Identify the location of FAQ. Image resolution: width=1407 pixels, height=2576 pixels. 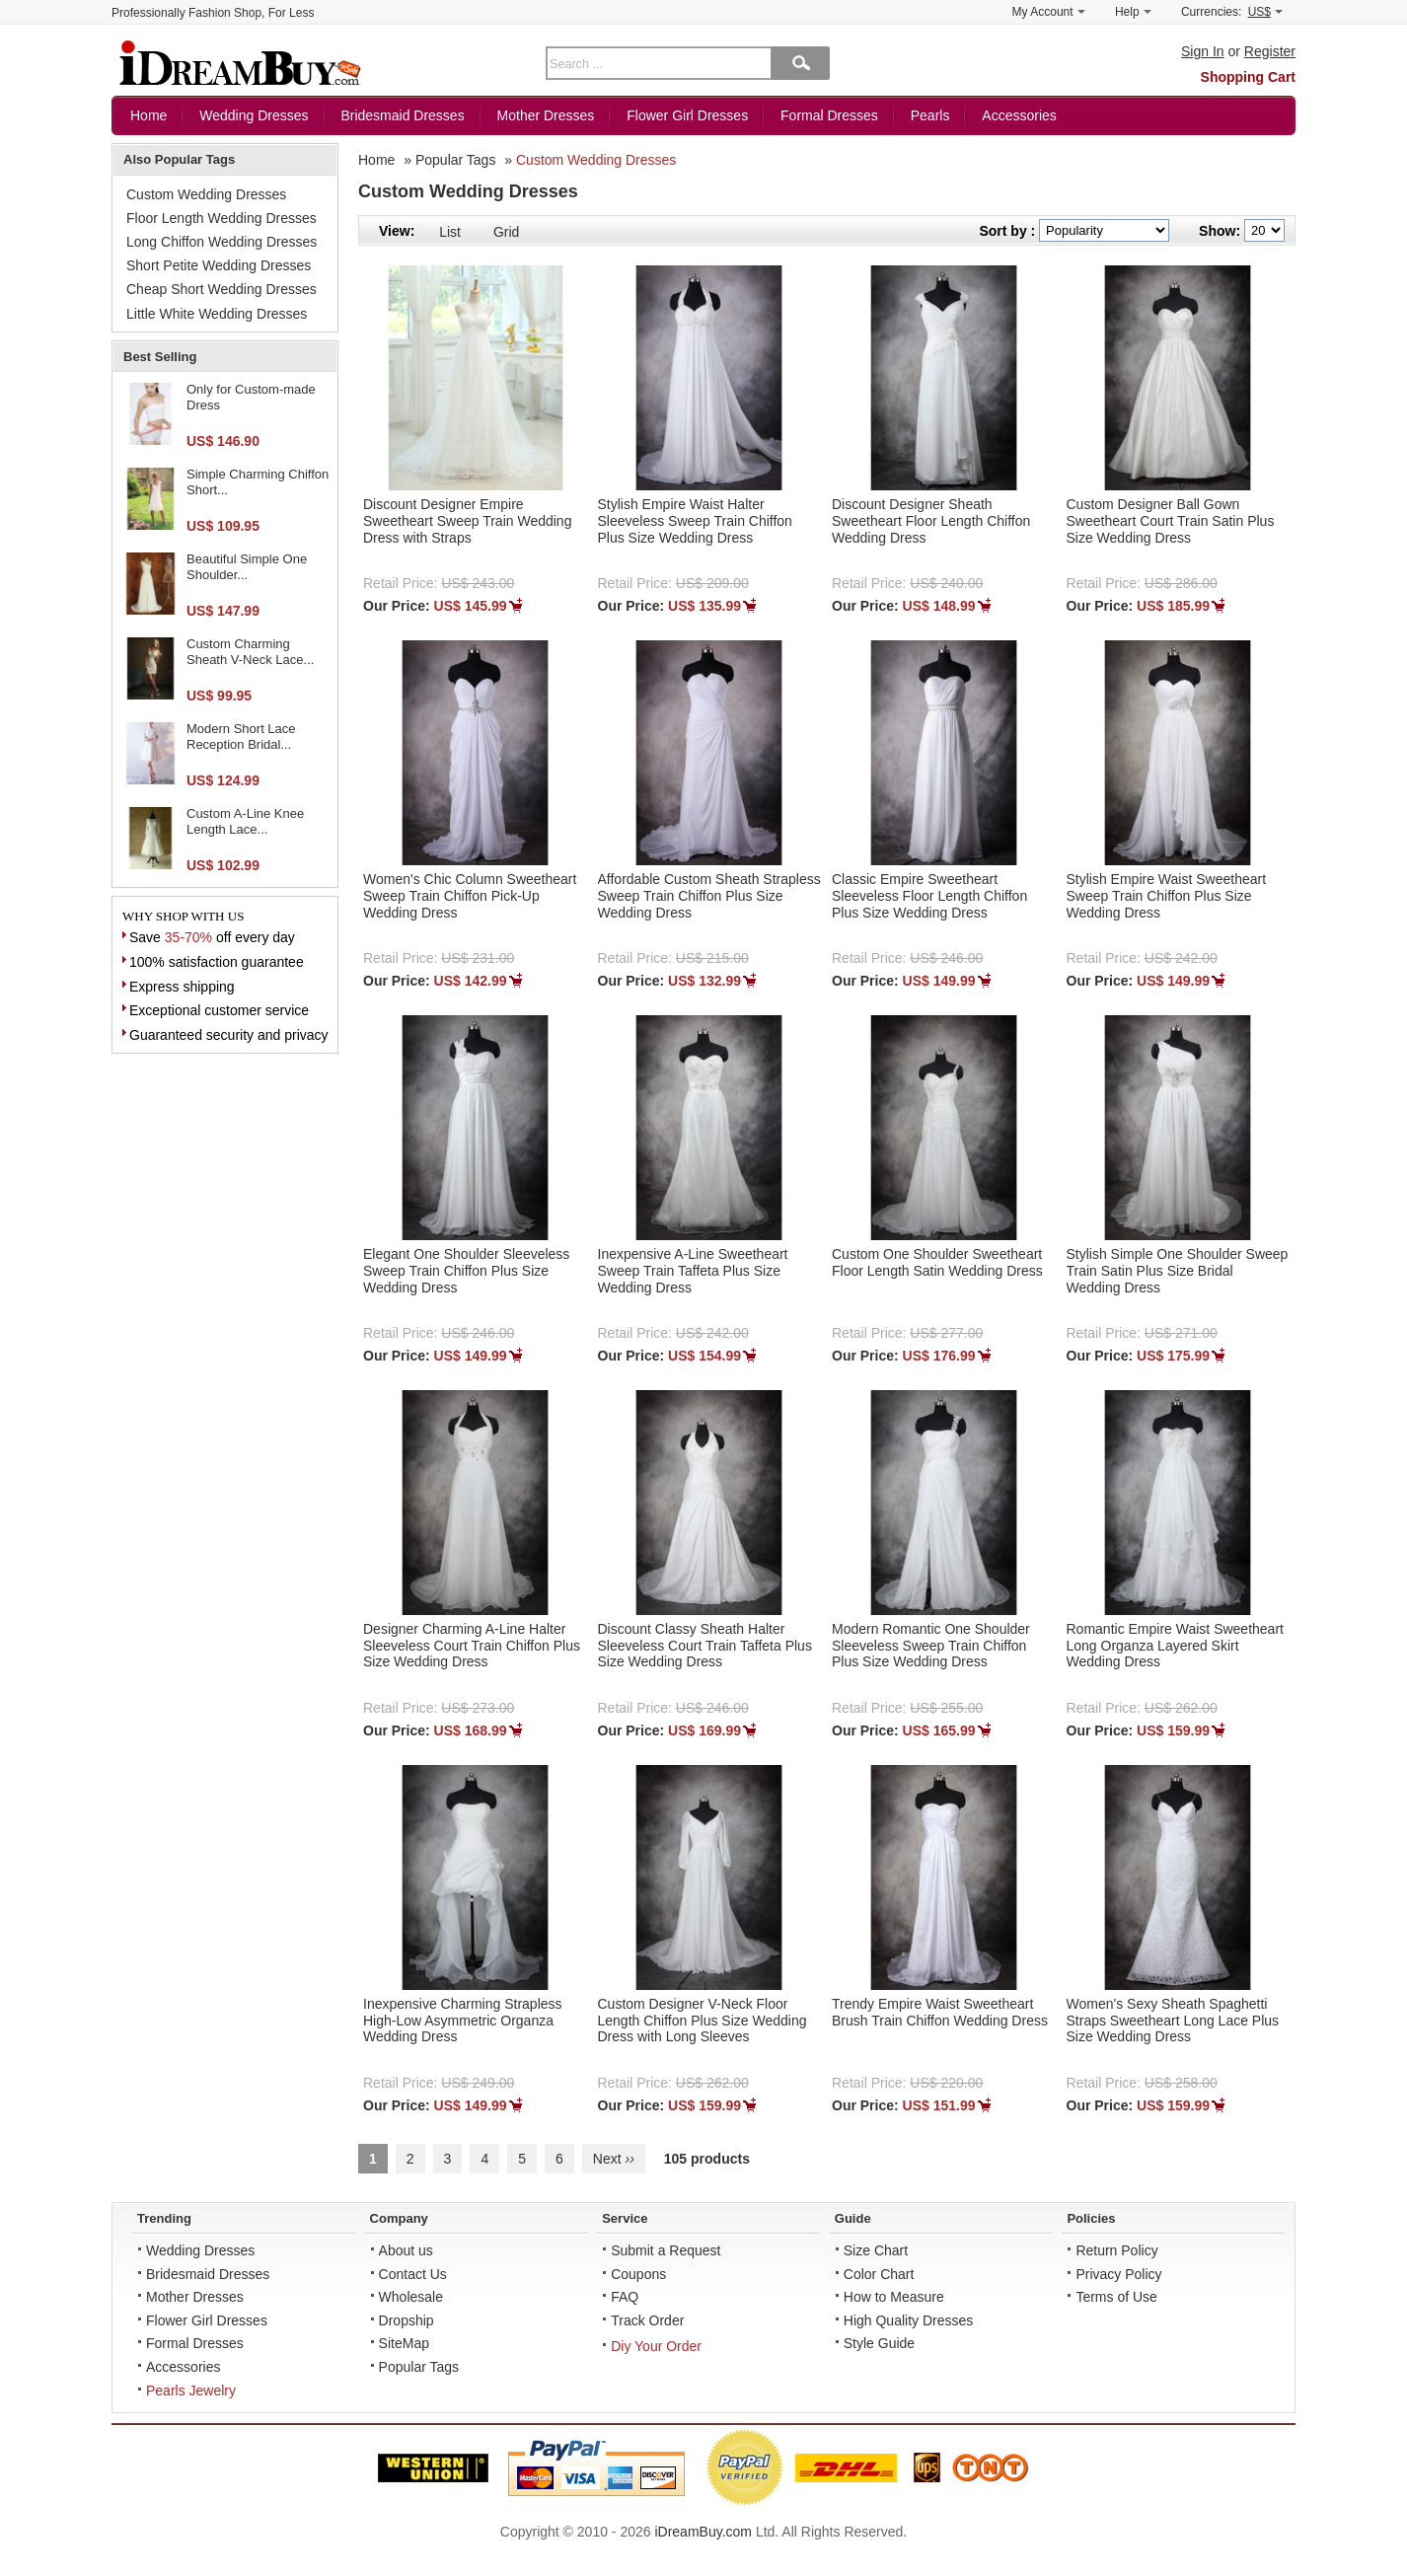
(624, 2297).